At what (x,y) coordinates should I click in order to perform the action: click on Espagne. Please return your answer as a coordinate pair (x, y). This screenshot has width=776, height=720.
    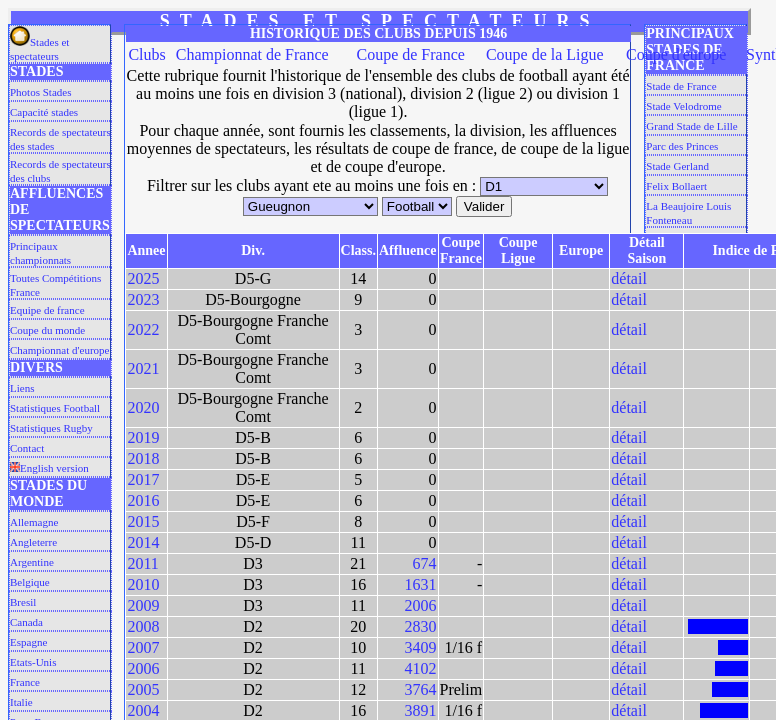
    Looking at the image, I should click on (28, 642).